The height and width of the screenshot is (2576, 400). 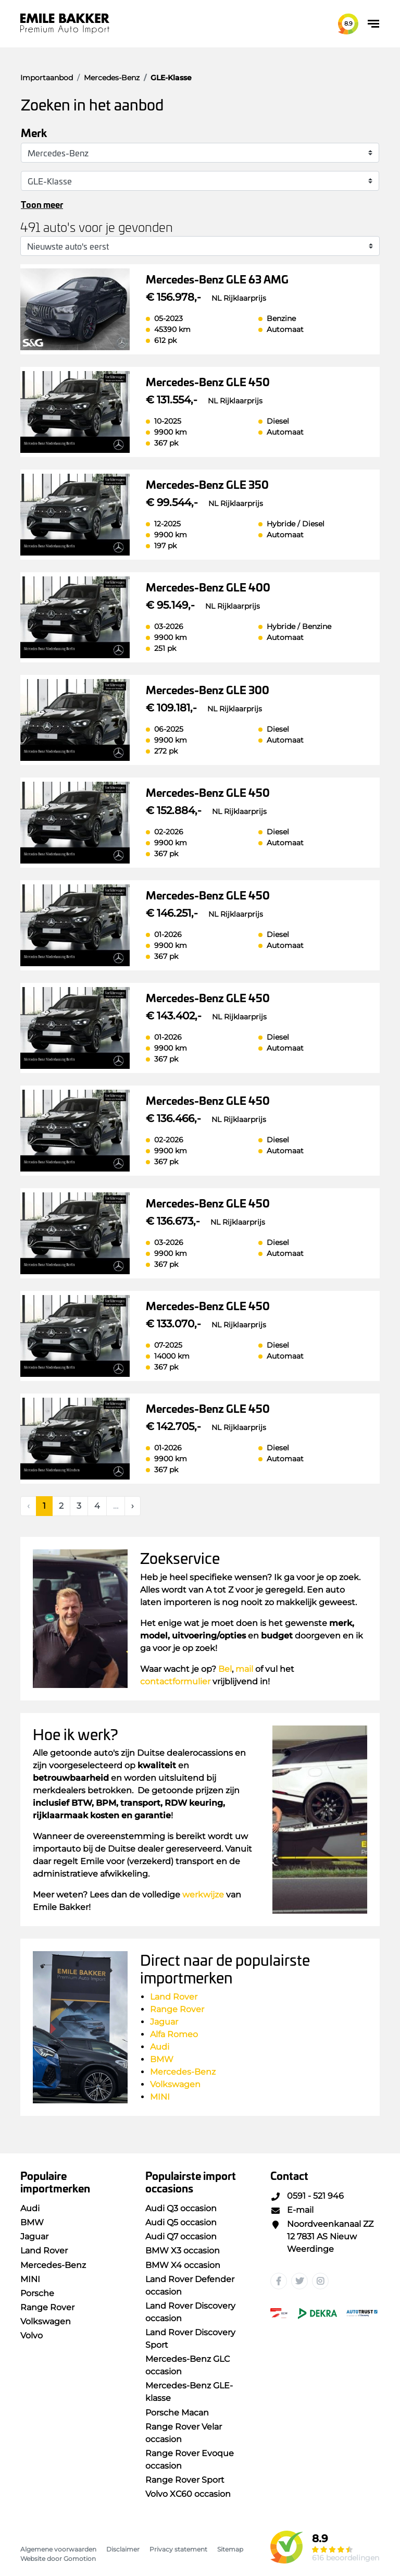 What do you see at coordinates (58, 2549) in the screenshot?
I see `Algemene voorwaarden` at bounding box center [58, 2549].